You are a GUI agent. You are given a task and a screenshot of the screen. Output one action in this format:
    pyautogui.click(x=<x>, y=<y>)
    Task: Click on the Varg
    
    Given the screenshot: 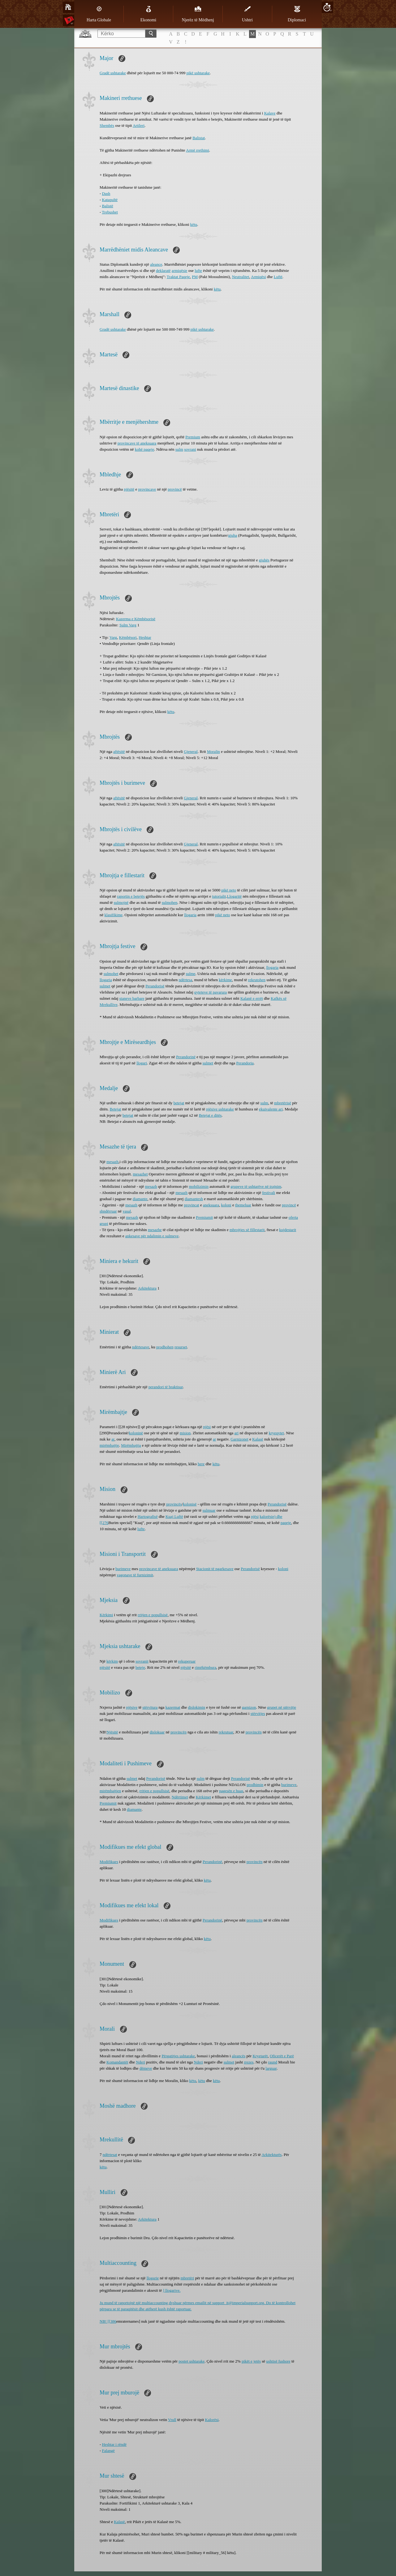 What is the action you would take?
    pyautogui.click(x=113, y=637)
    